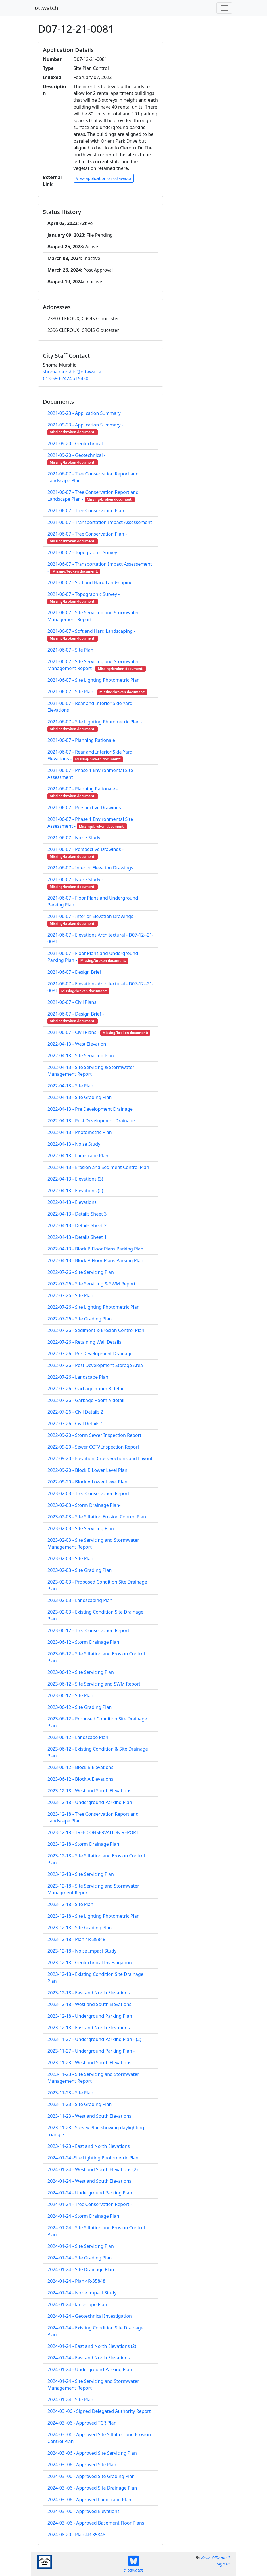 The width and height of the screenshot is (267, 2576). What do you see at coordinates (81, 2464) in the screenshot?
I see `2024-03 -06 - Approved Site Plan` at bounding box center [81, 2464].